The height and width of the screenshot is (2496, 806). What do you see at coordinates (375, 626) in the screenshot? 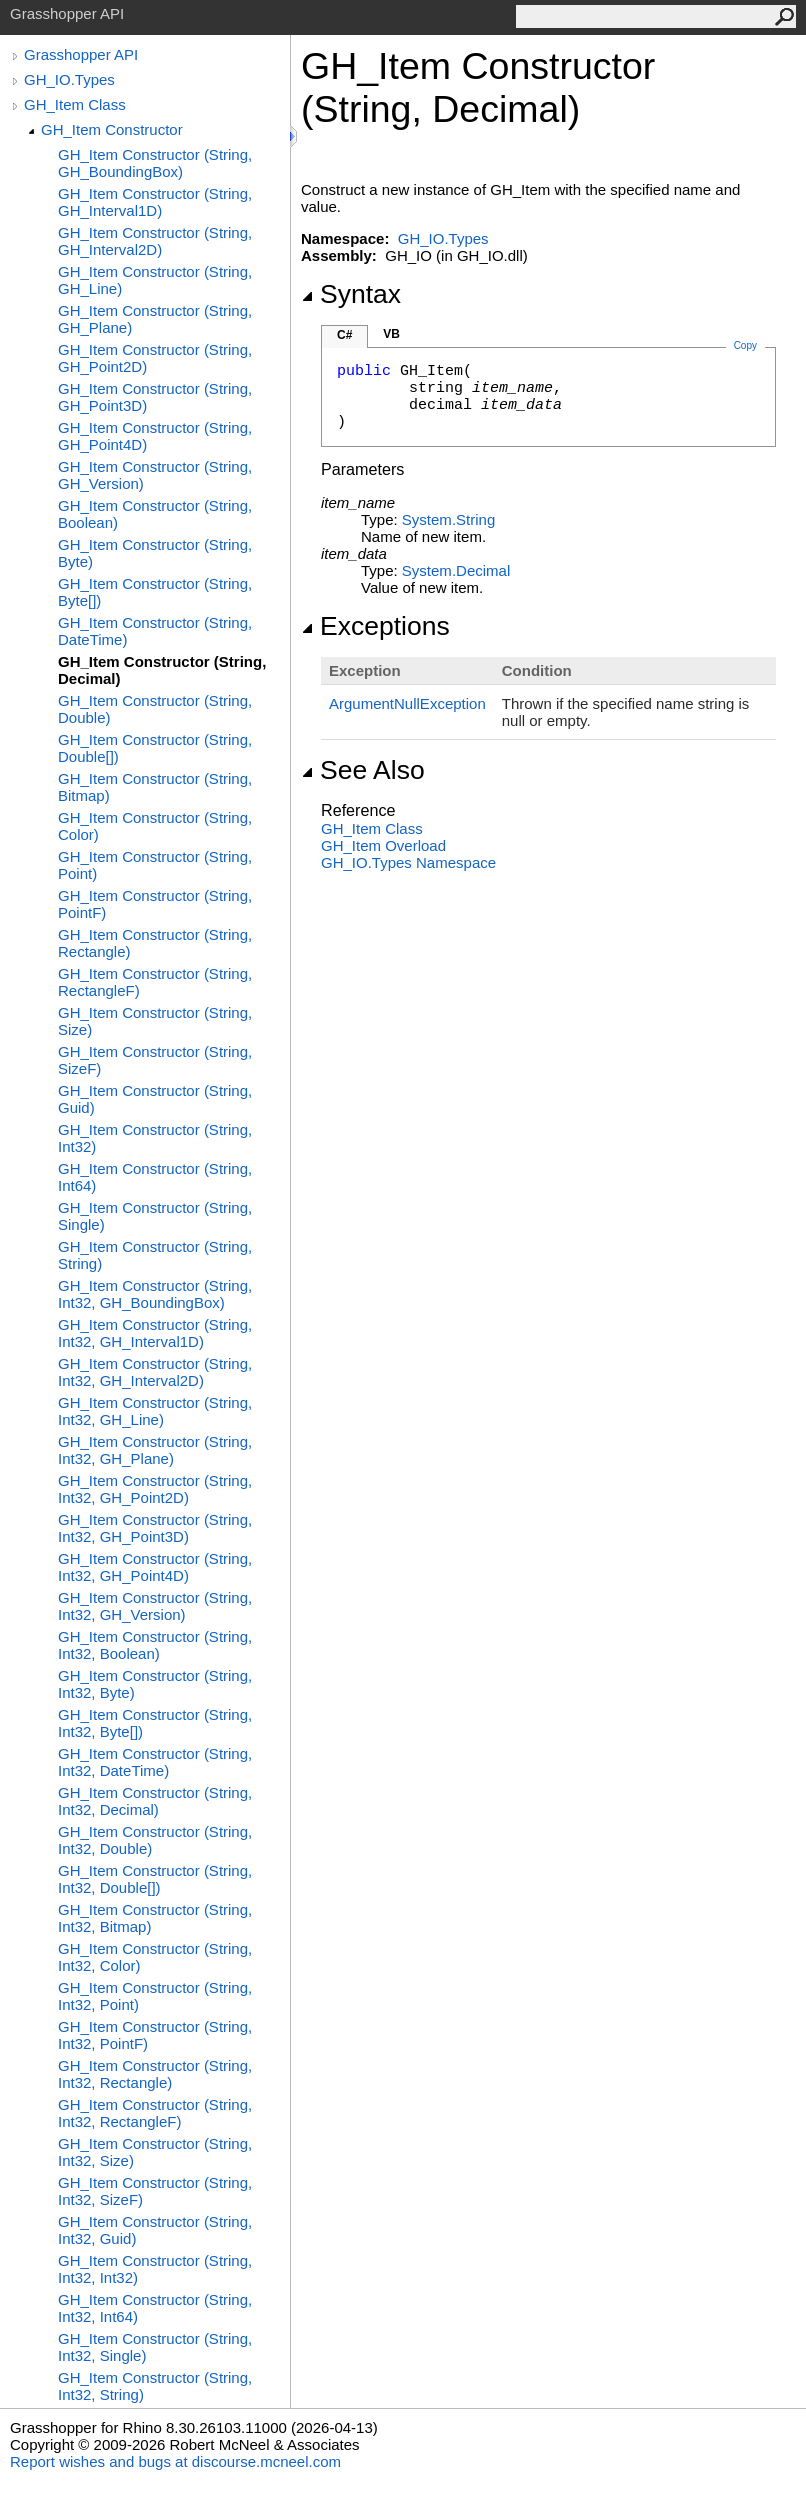
I see `Exceptions` at bounding box center [375, 626].